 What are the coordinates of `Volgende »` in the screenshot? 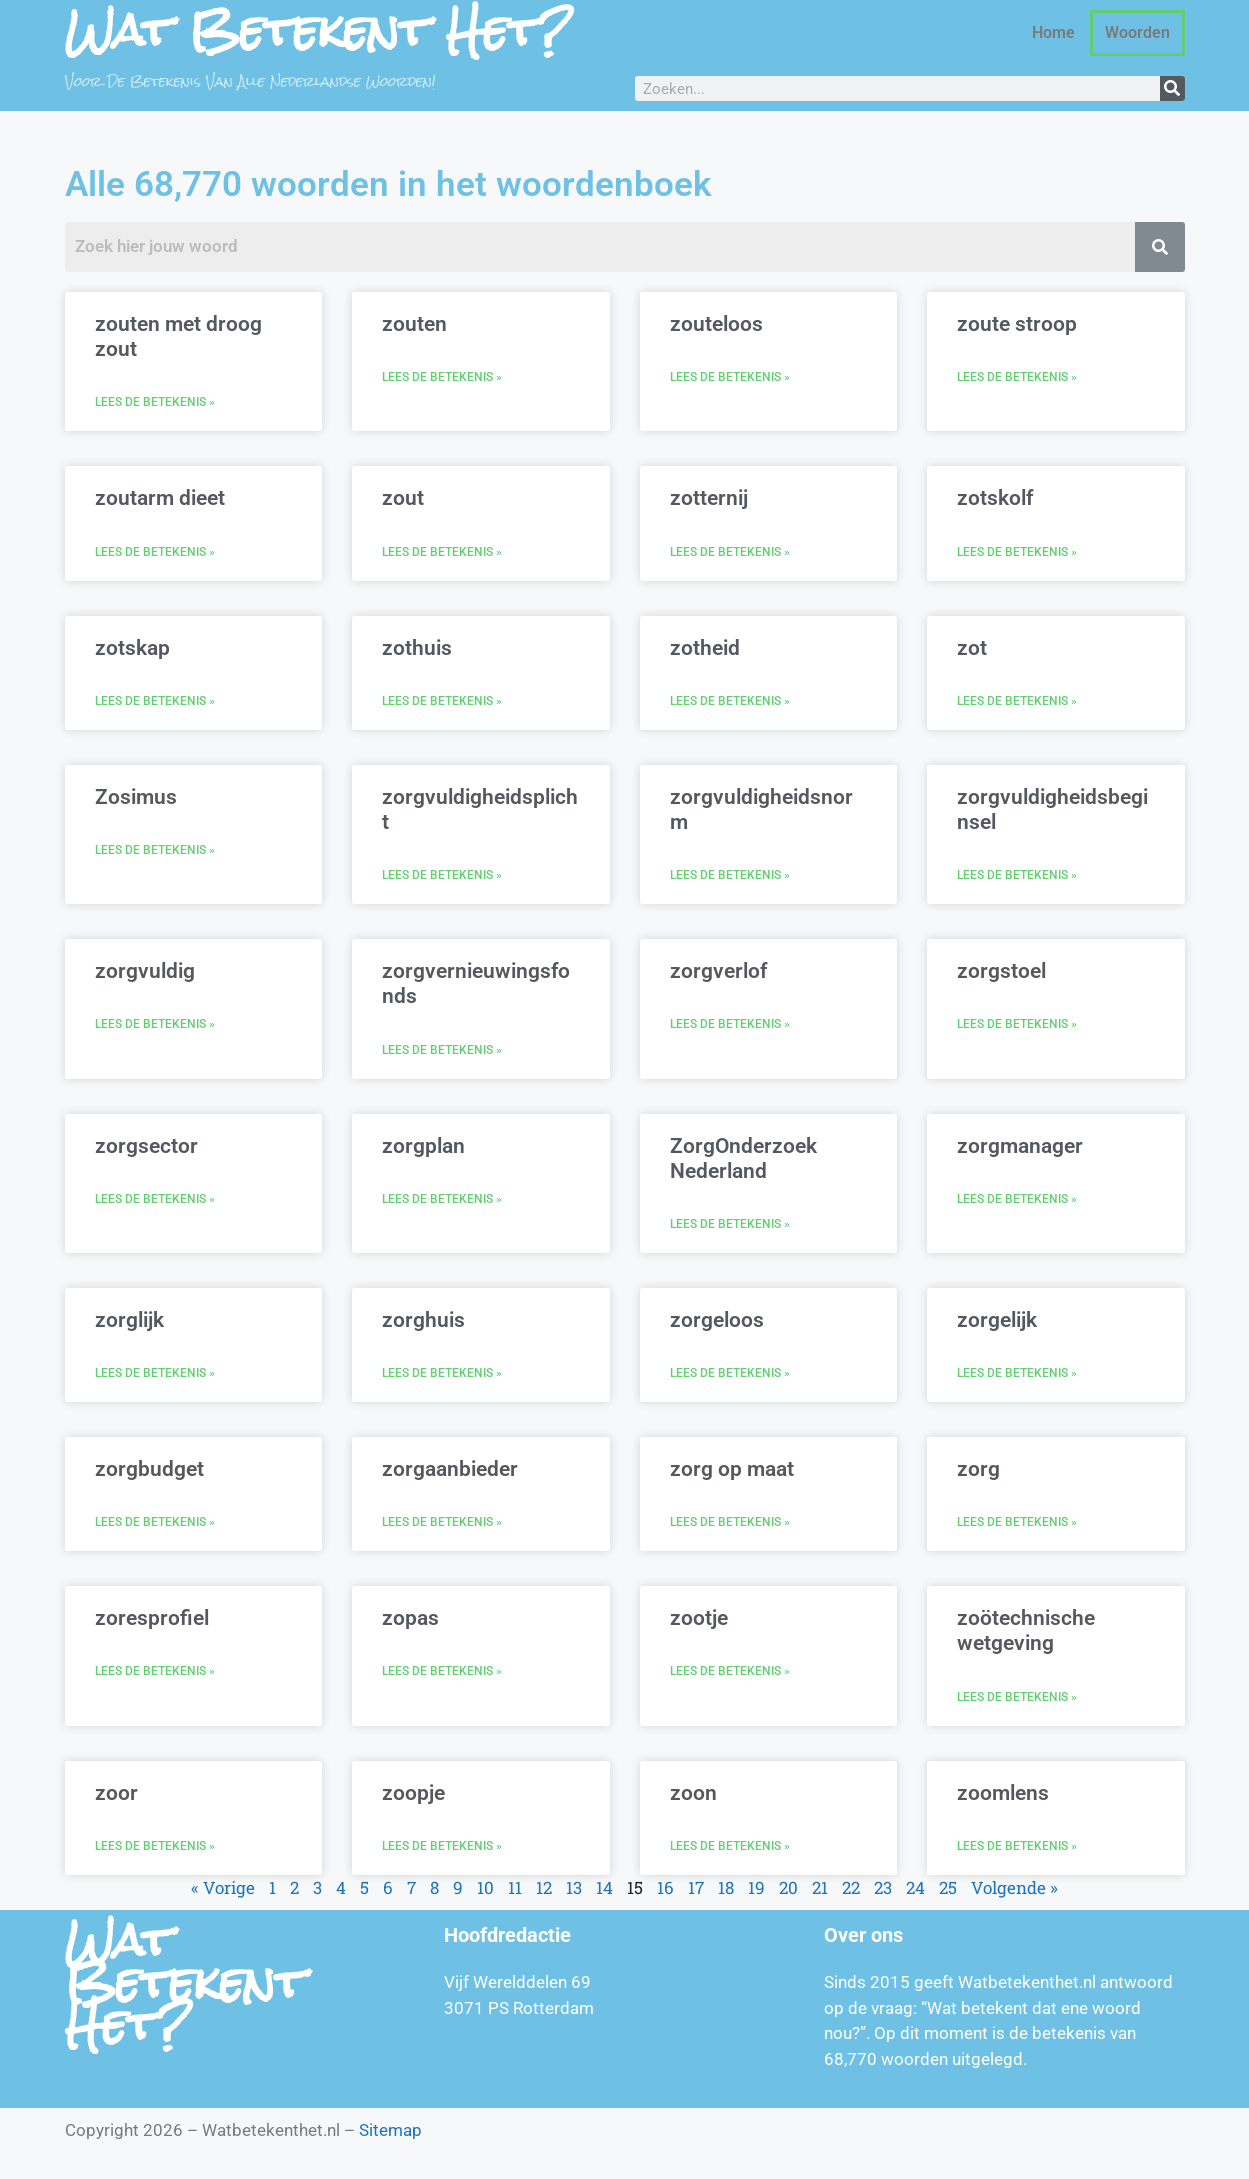 It's located at (1014, 1887).